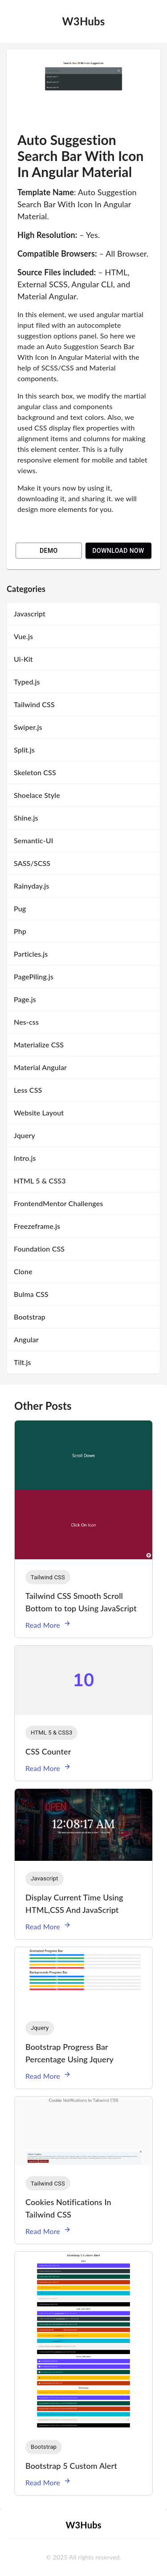  Describe the element at coordinates (23, 1271) in the screenshot. I see `Clone` at that location.